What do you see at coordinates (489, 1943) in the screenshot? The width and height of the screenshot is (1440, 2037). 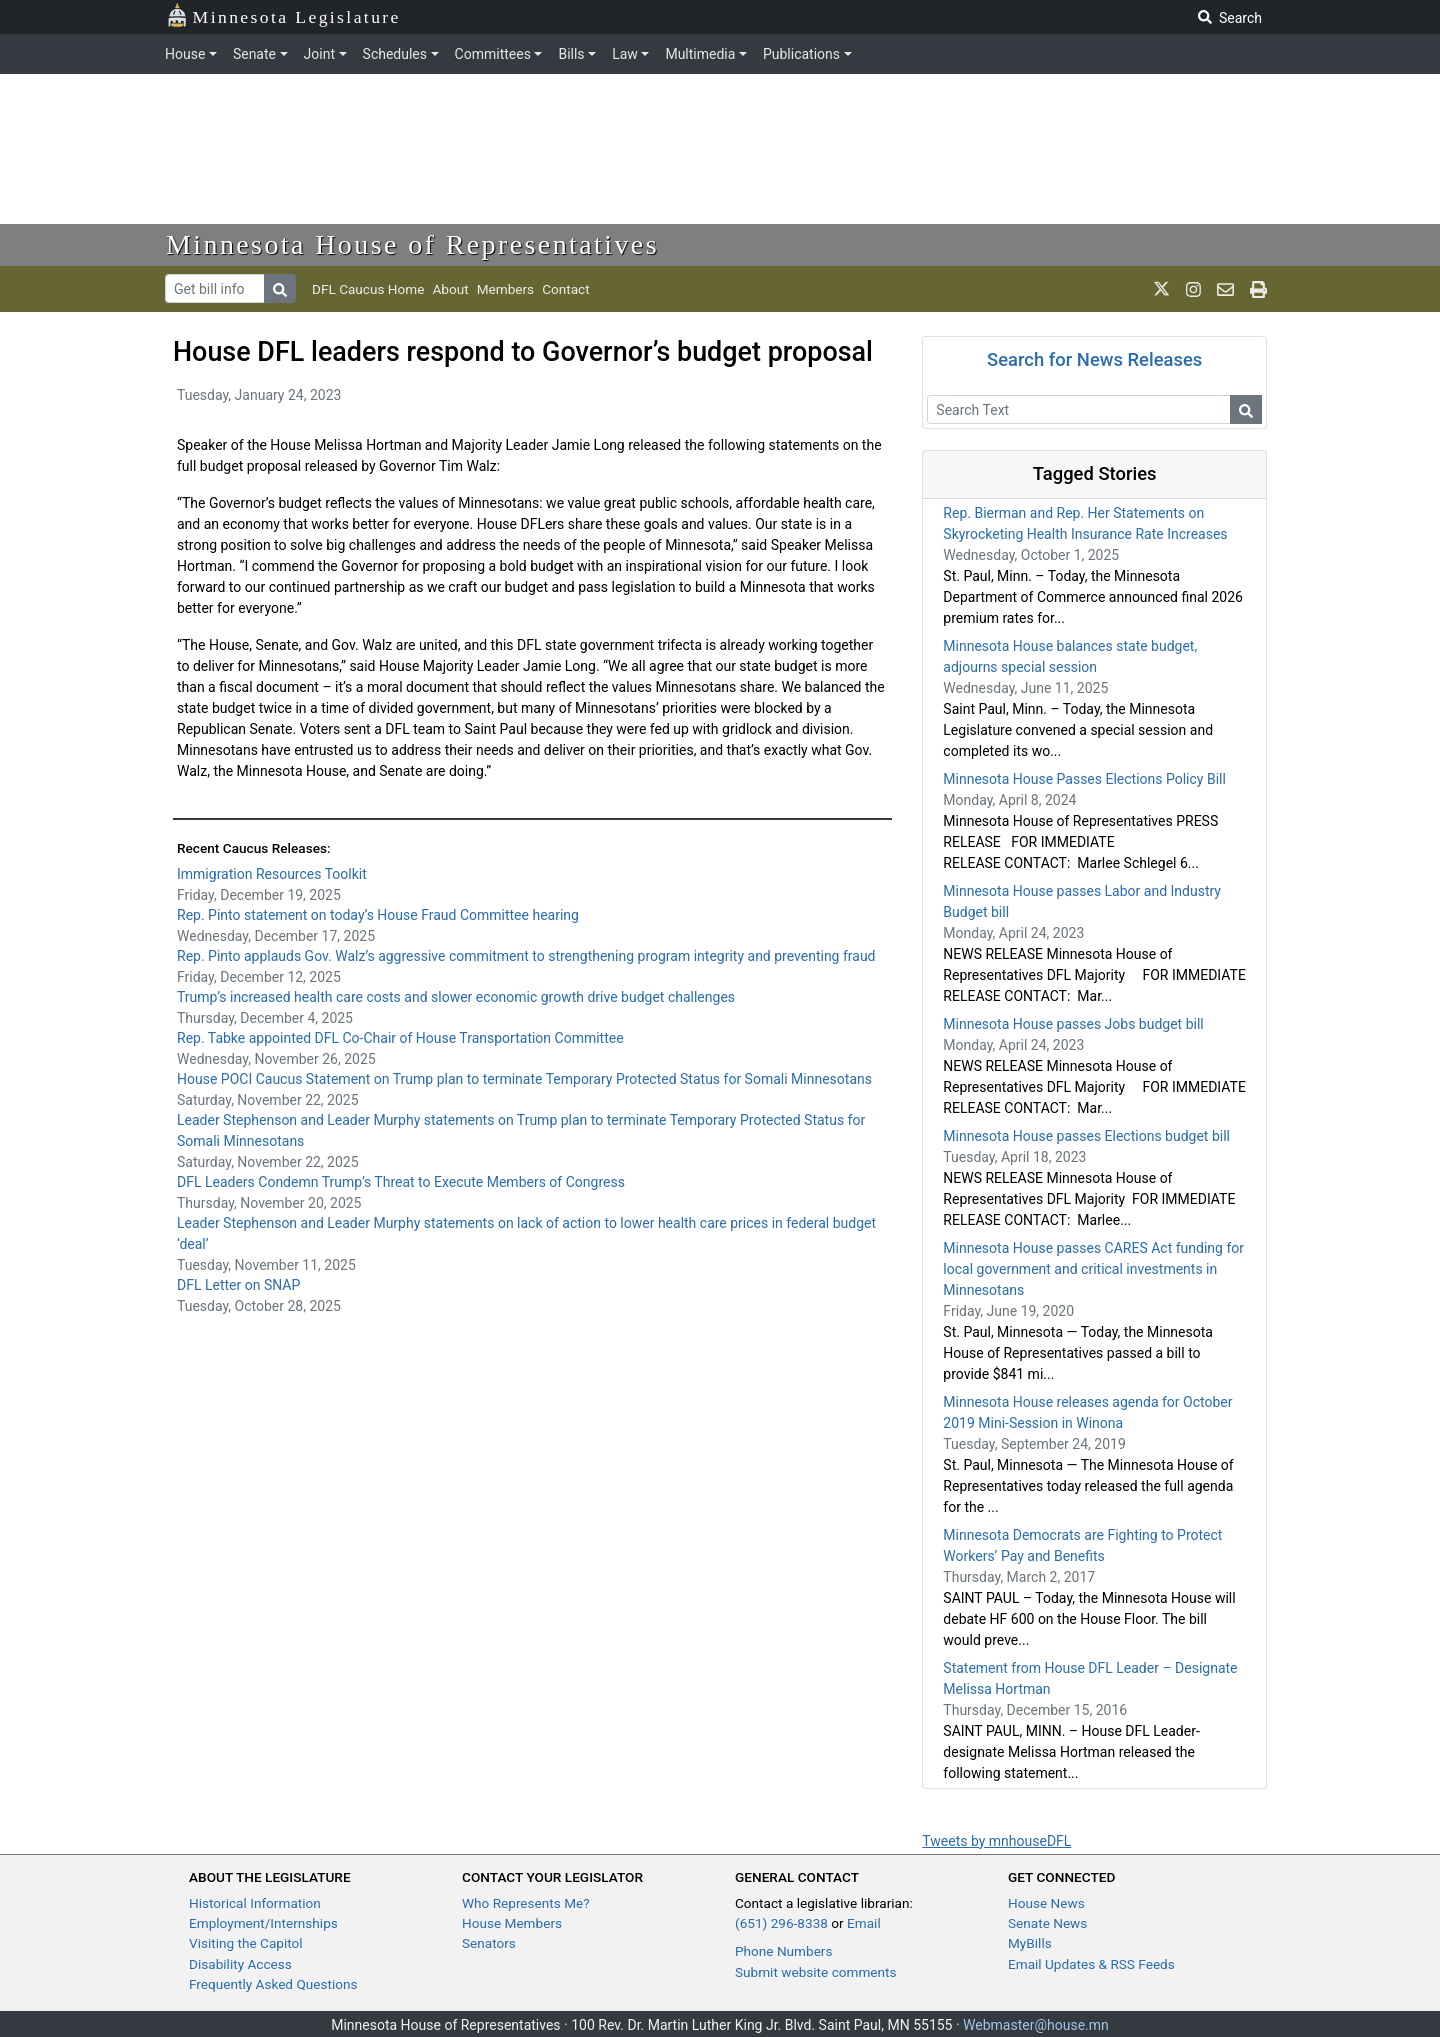 I see `Senators` at bounding box center [489, 1943].